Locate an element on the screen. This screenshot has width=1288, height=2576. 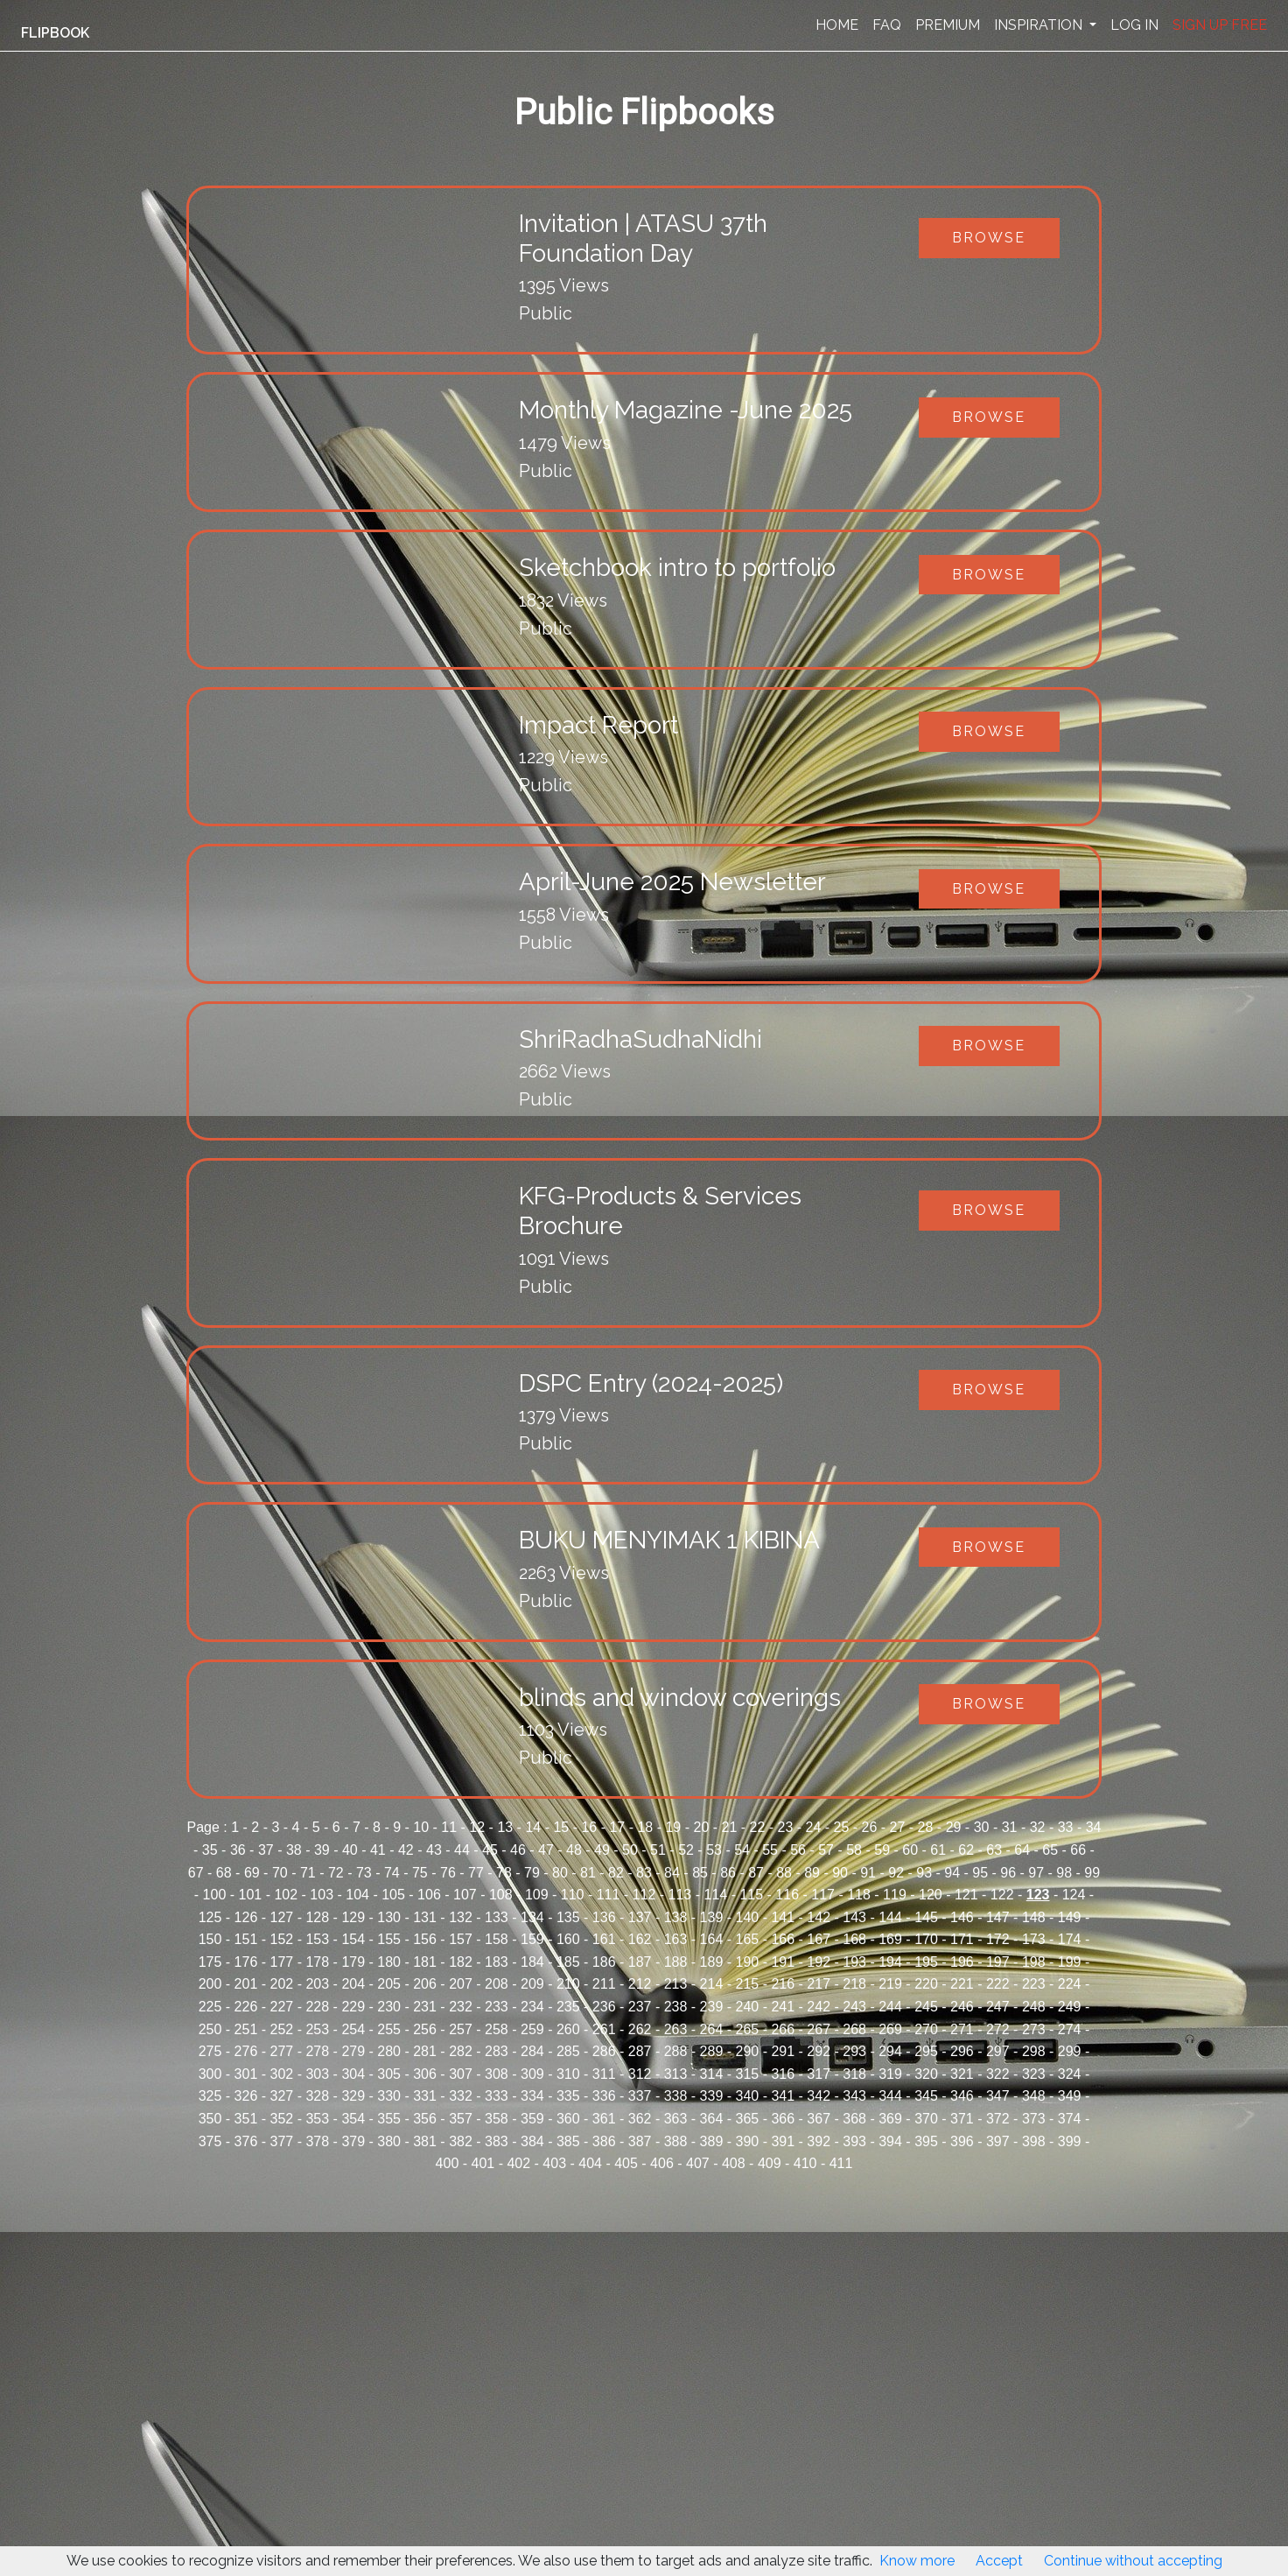
84 is located at coordinates (672, 1872).